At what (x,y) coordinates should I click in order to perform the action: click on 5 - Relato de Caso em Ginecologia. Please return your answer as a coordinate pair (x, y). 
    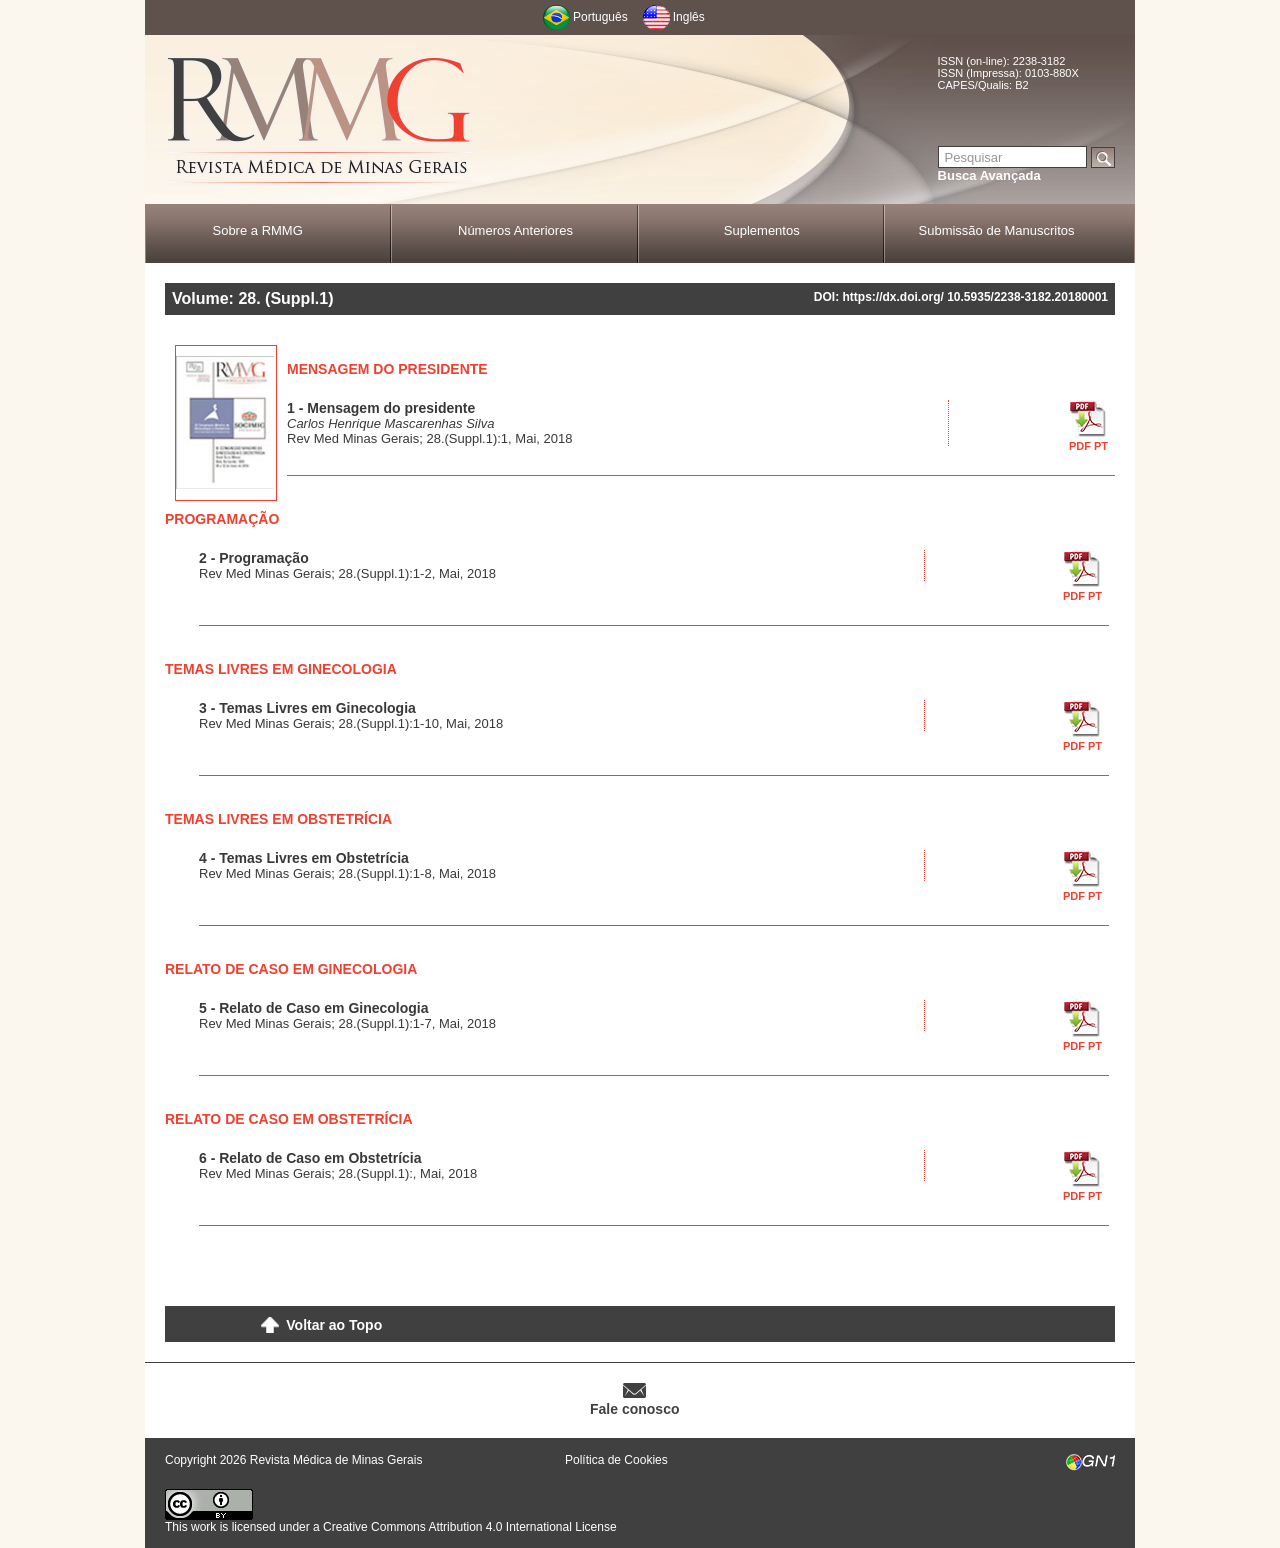
    Looking at the image, I should click on (314, 1008).